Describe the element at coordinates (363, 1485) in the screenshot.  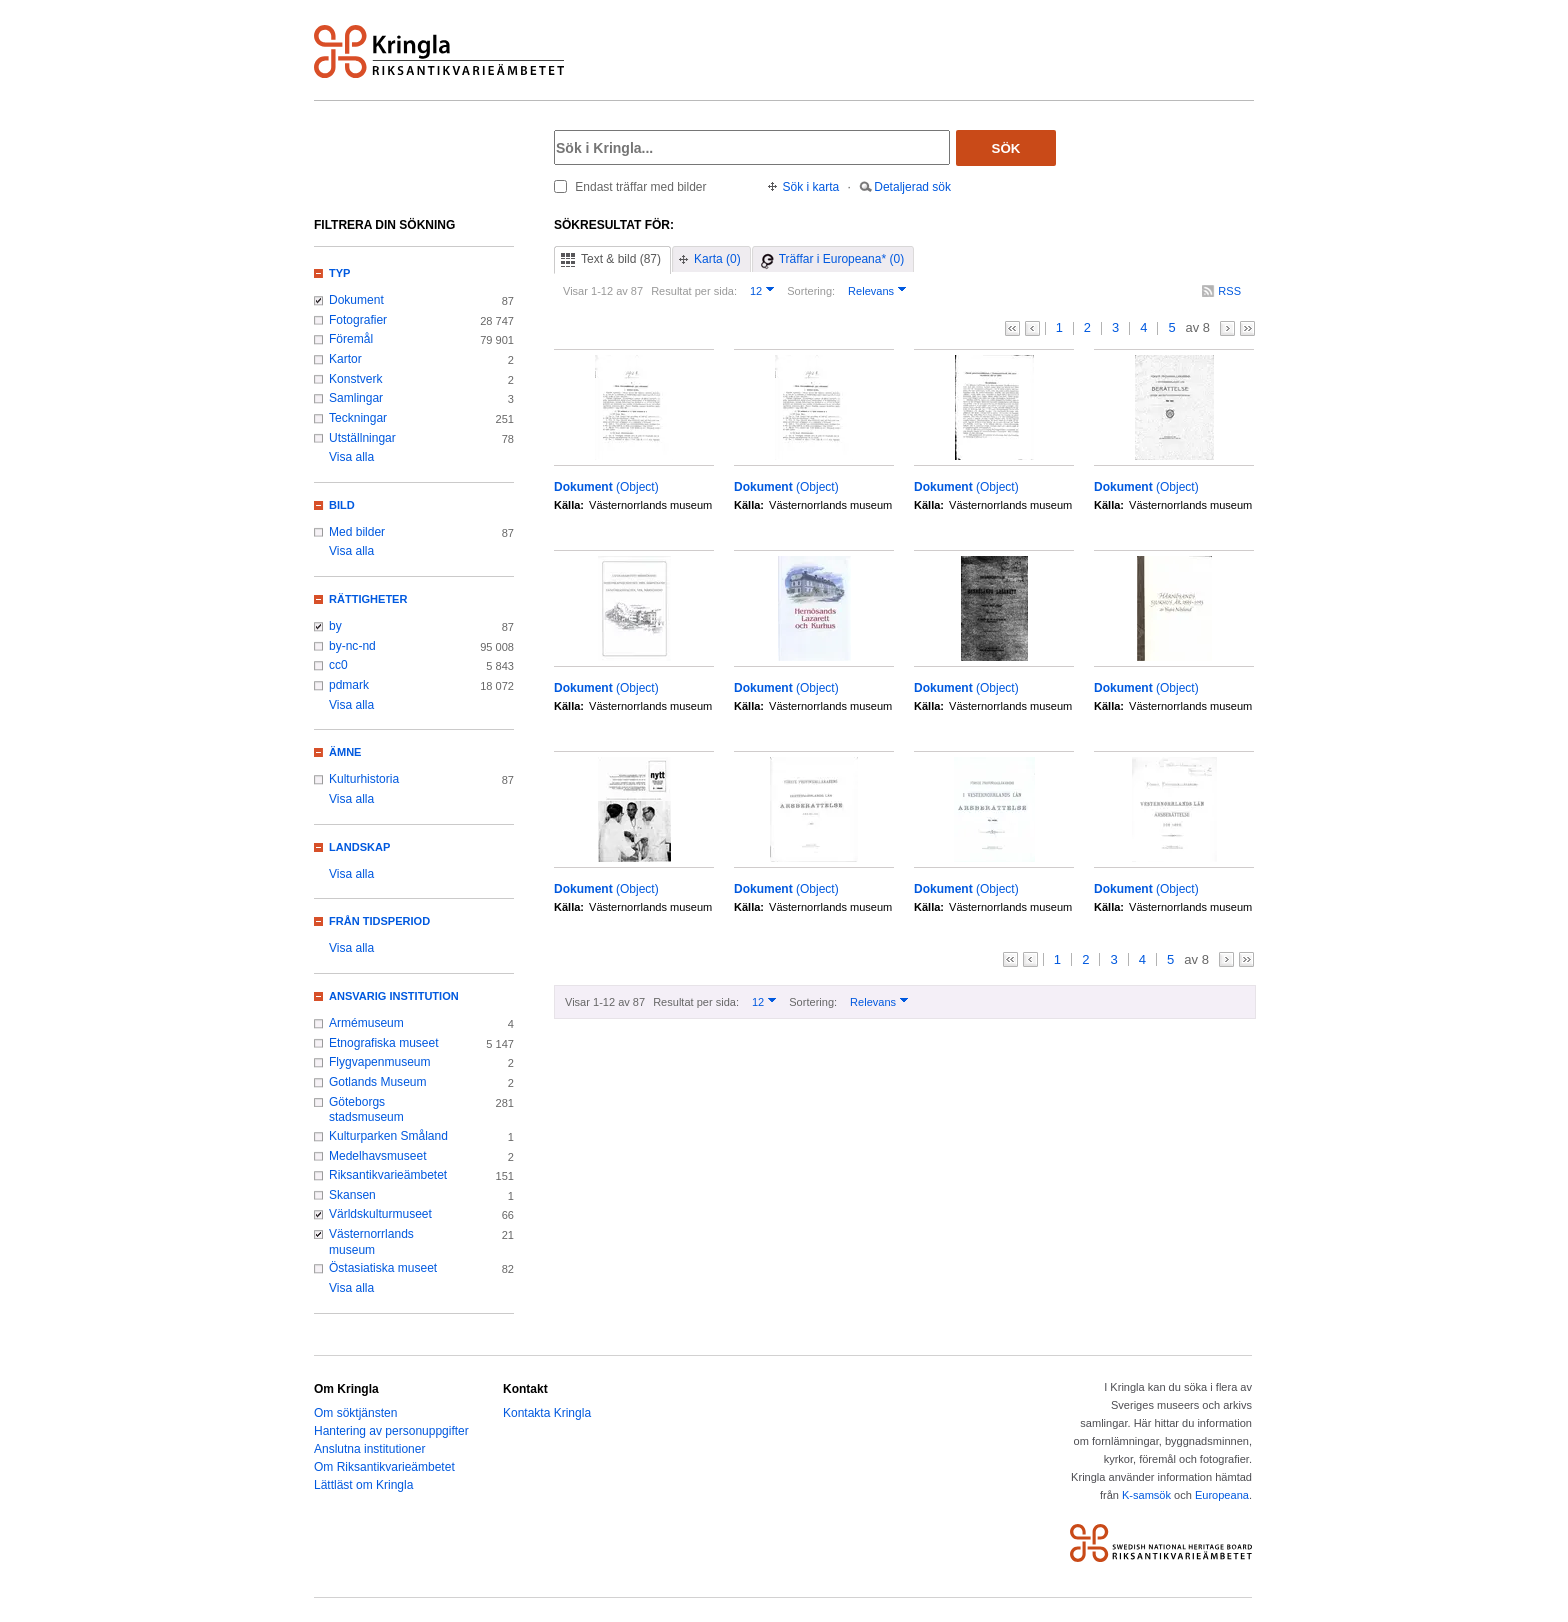
I see `Lättläst om Kringla` at that location.